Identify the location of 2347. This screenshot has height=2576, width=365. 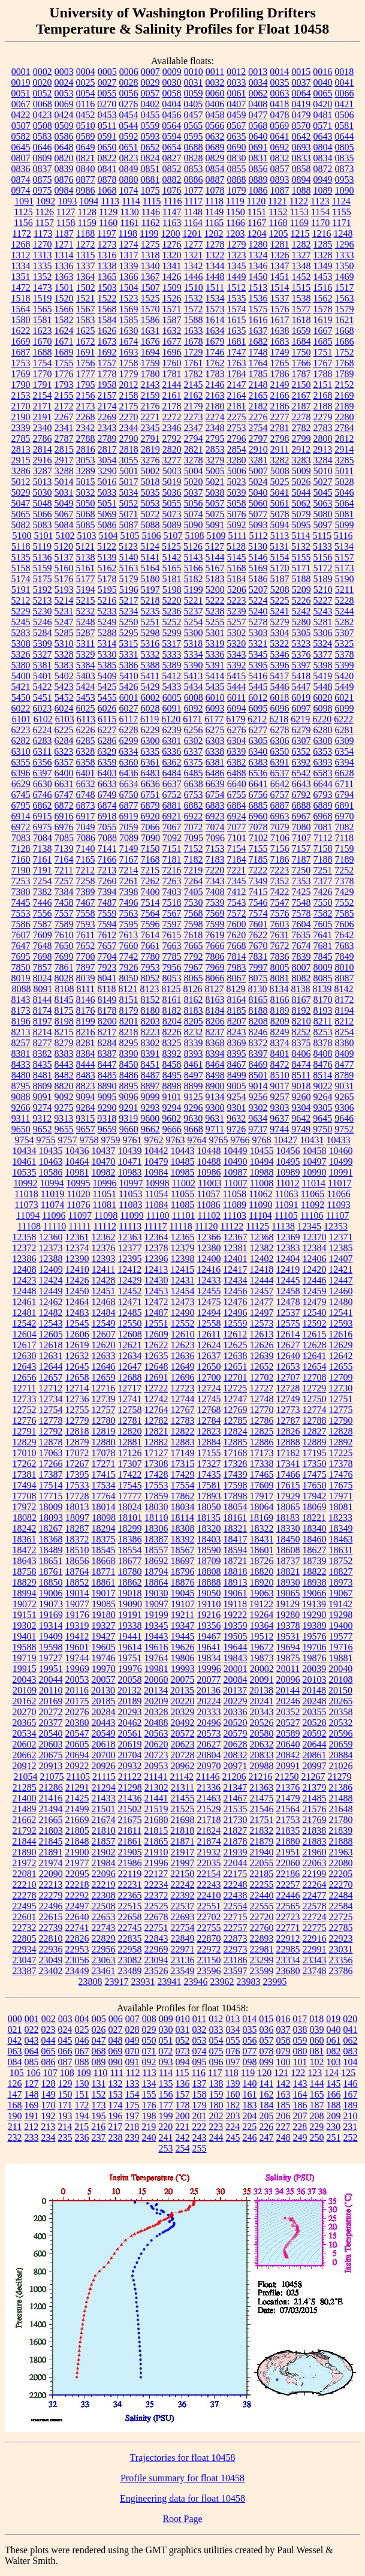
(193, 428).